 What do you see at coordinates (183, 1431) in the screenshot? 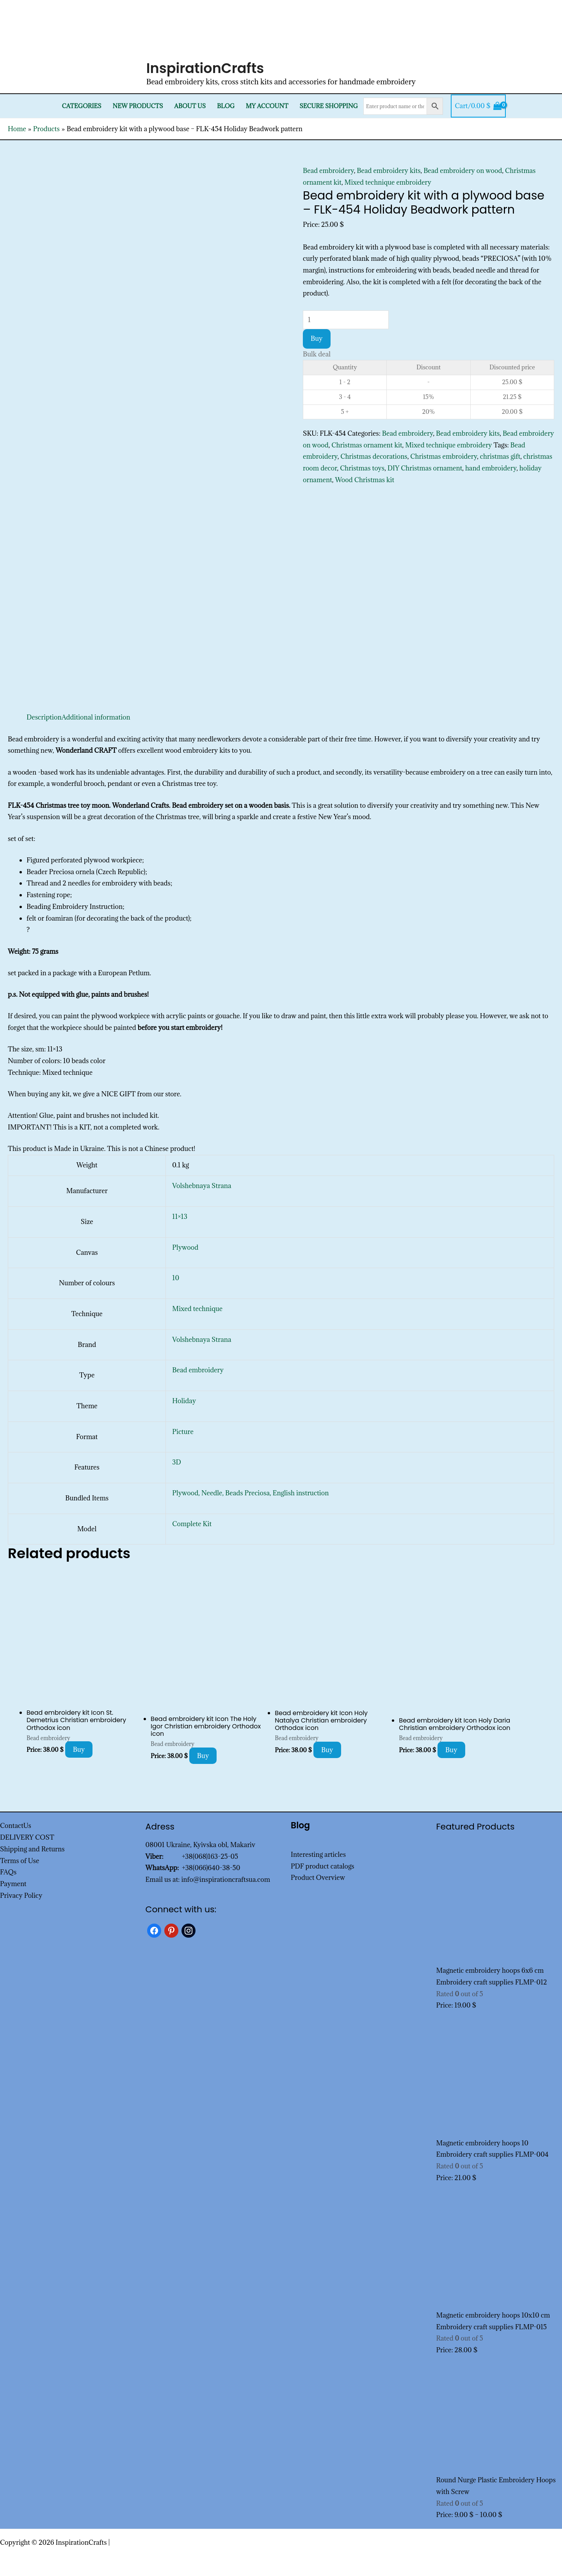
I see `Picture` at bounding box center [183, 1431].